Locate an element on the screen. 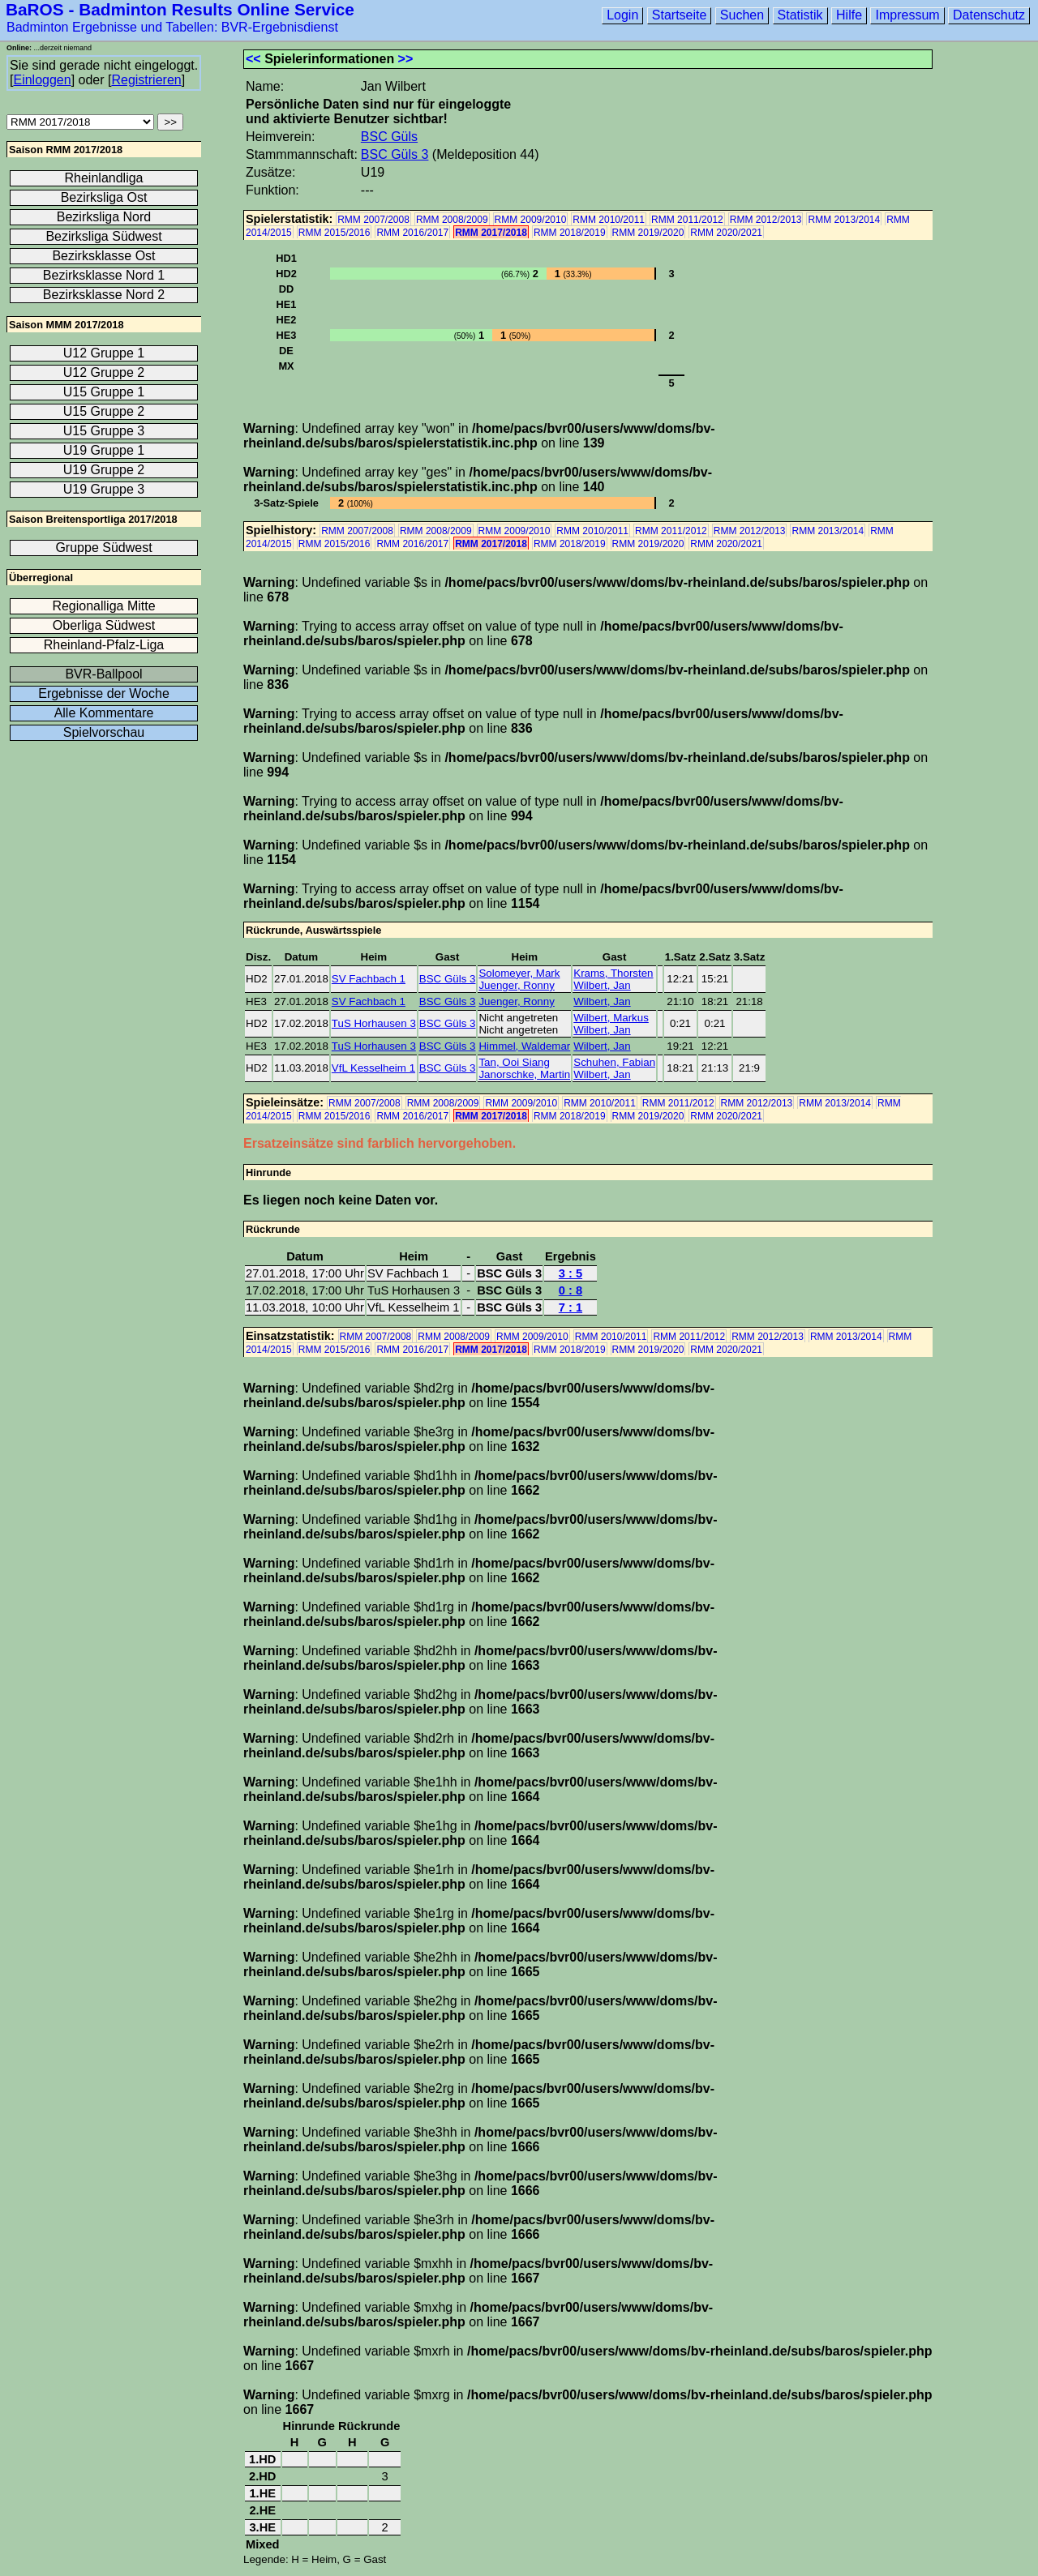 The height and width of the screenshot is (2576, 1038). Alle Kommentare is located at coordinates (104, 713).